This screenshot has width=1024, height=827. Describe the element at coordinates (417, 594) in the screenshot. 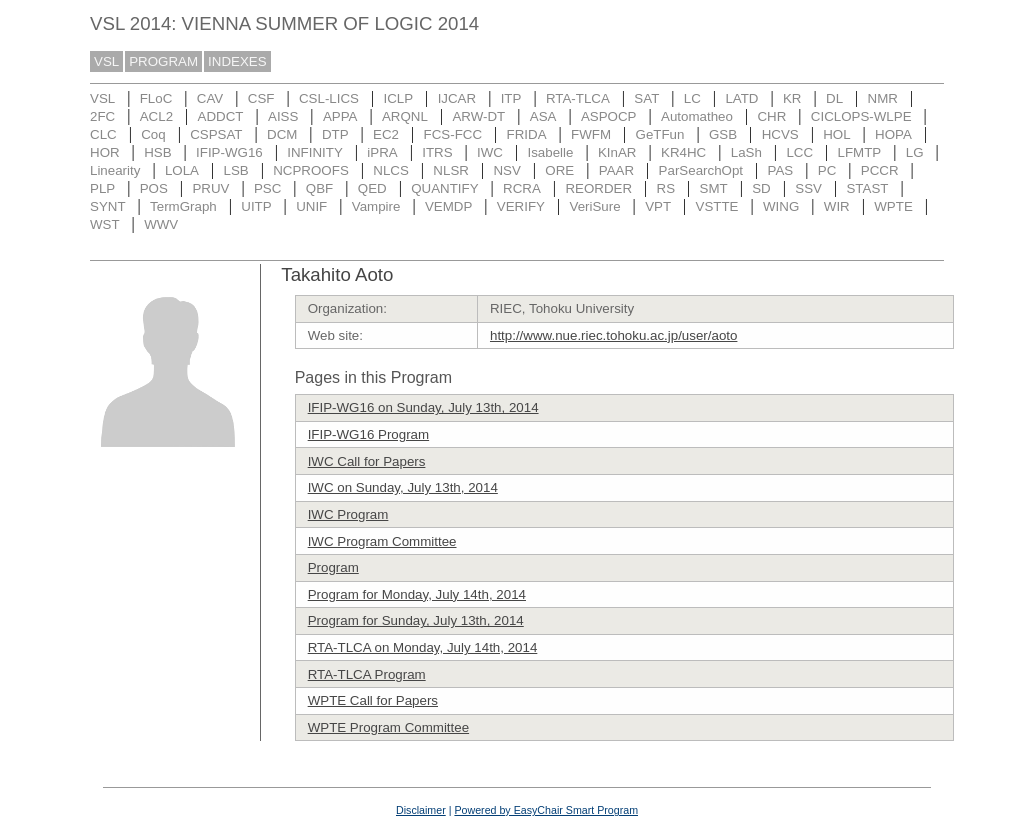

I see `Program for Monday, July 14th, 2014` at that location.